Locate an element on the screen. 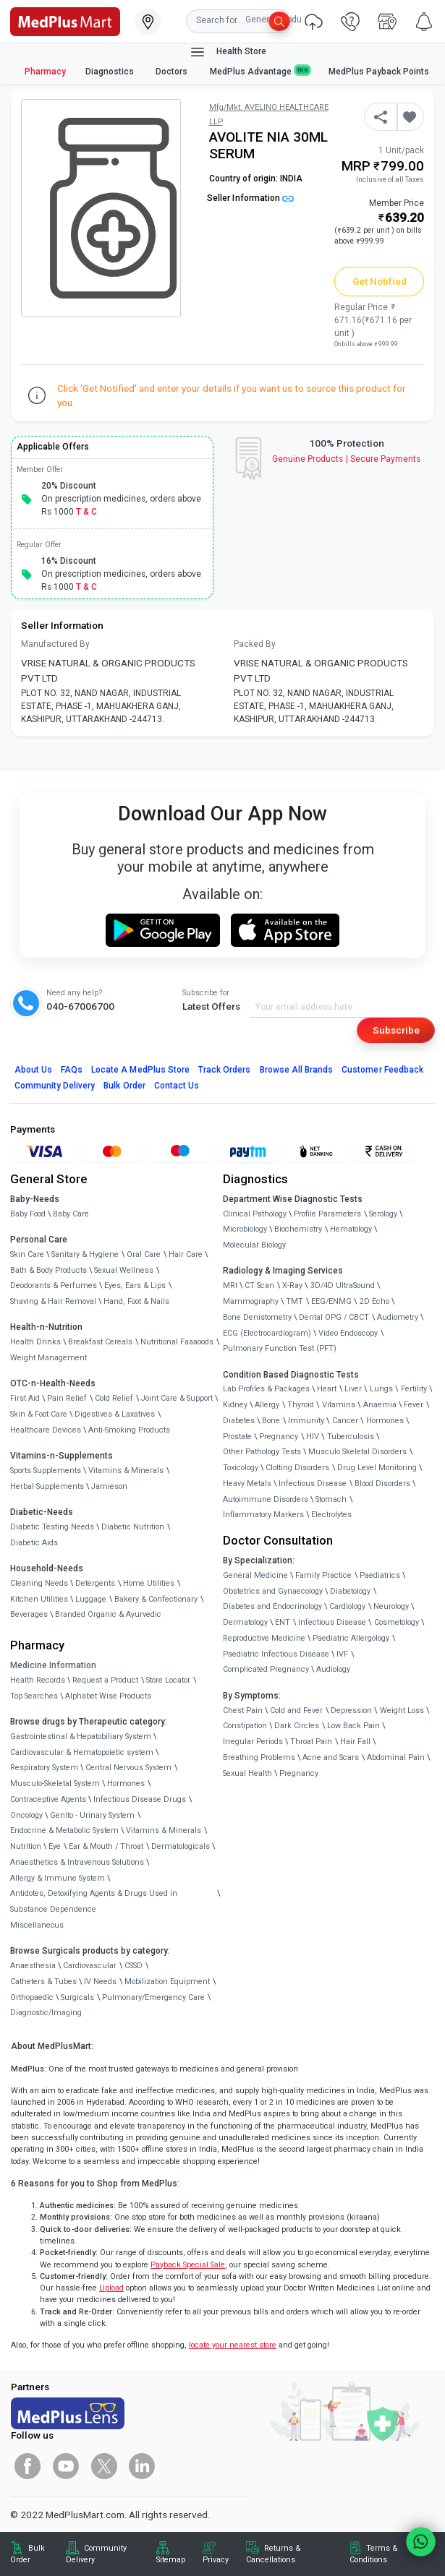  Diagnostics is located at coordinates (110, 71).